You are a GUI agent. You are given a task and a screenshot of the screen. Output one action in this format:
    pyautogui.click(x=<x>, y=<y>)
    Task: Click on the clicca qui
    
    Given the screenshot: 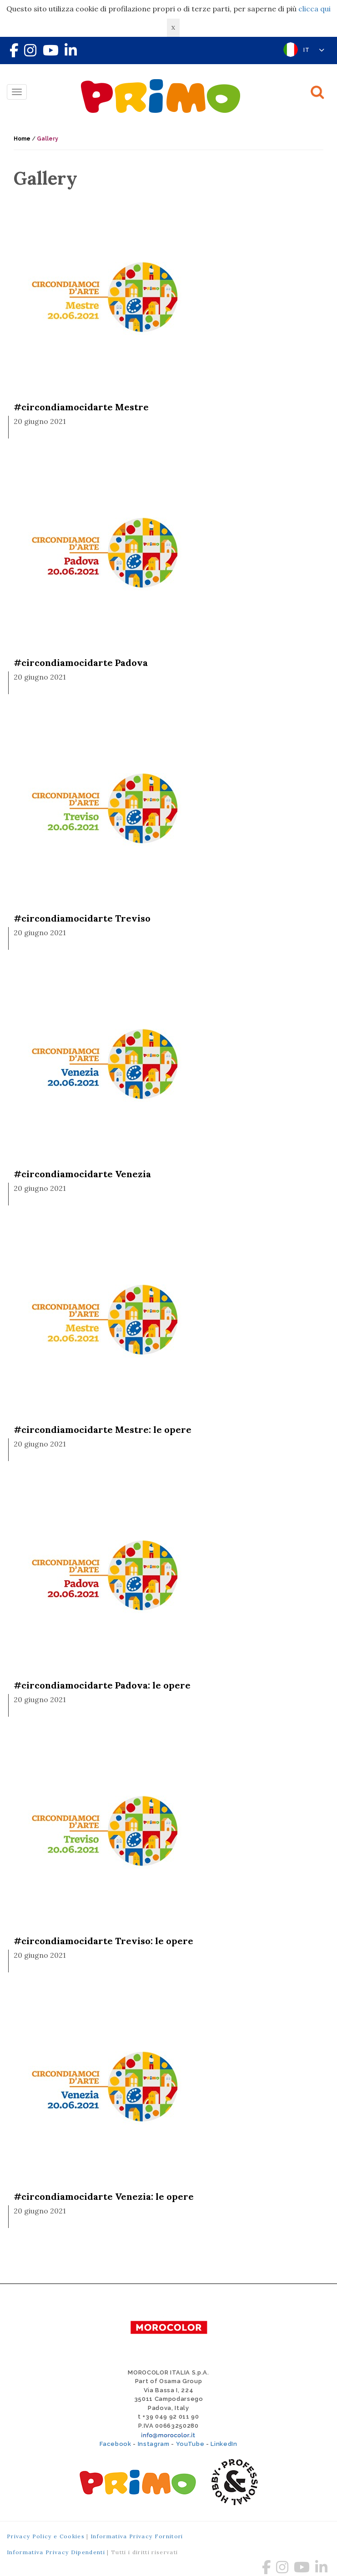 What is the action you would take?
    pyautogui.click(x=314, y=8)
    